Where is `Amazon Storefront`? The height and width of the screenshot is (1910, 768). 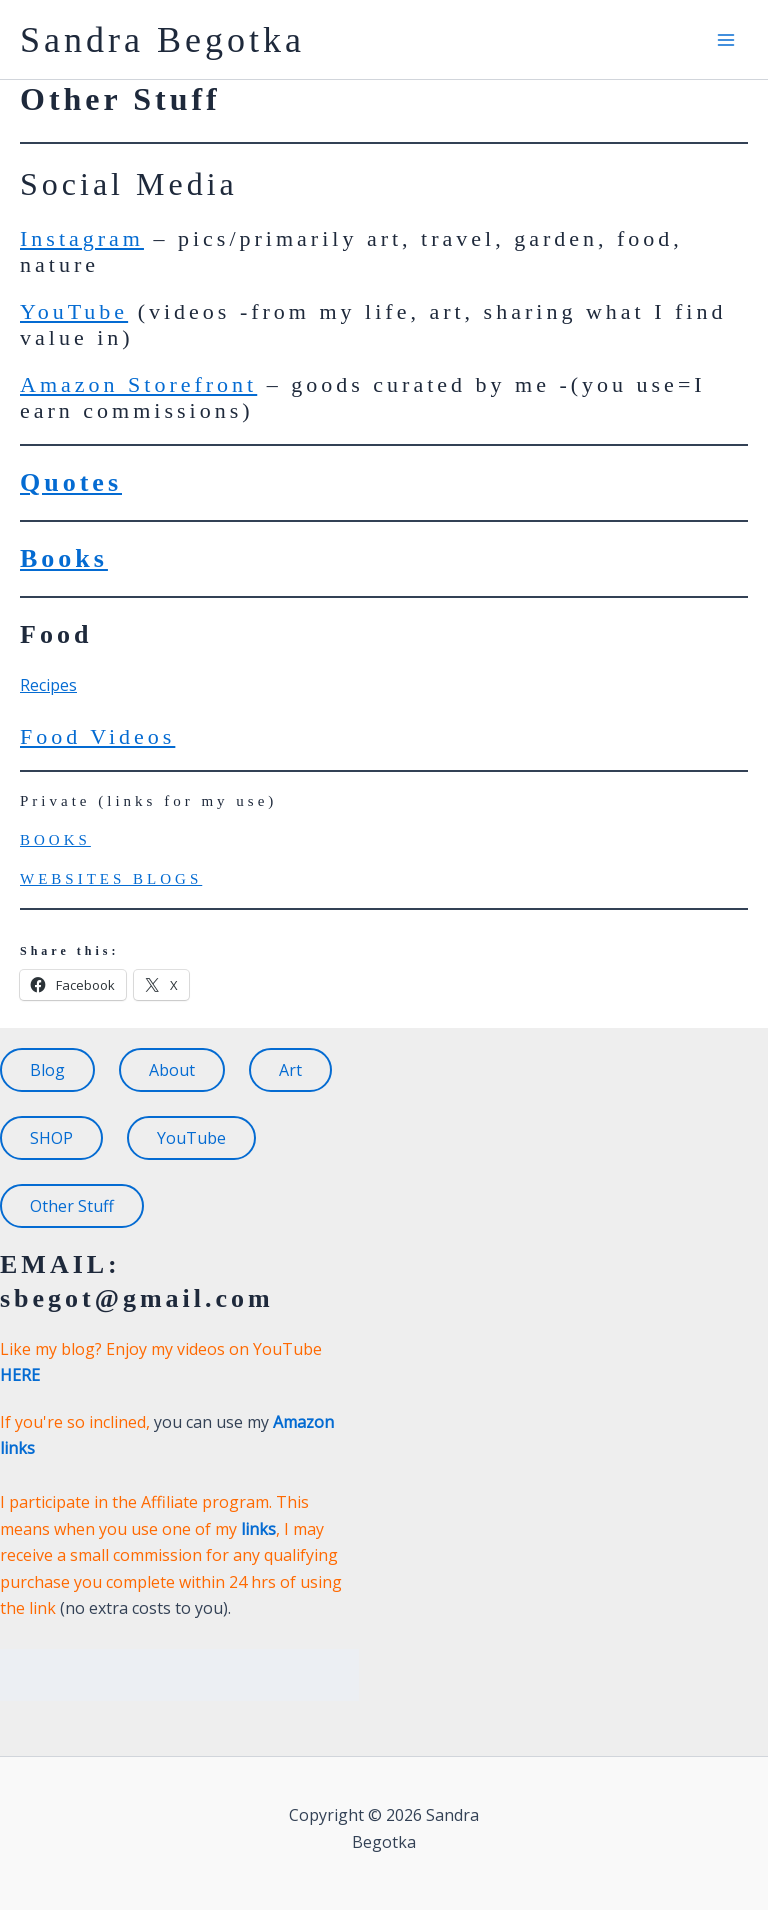 Amazon Storefront is located at coordinates (138, 384).